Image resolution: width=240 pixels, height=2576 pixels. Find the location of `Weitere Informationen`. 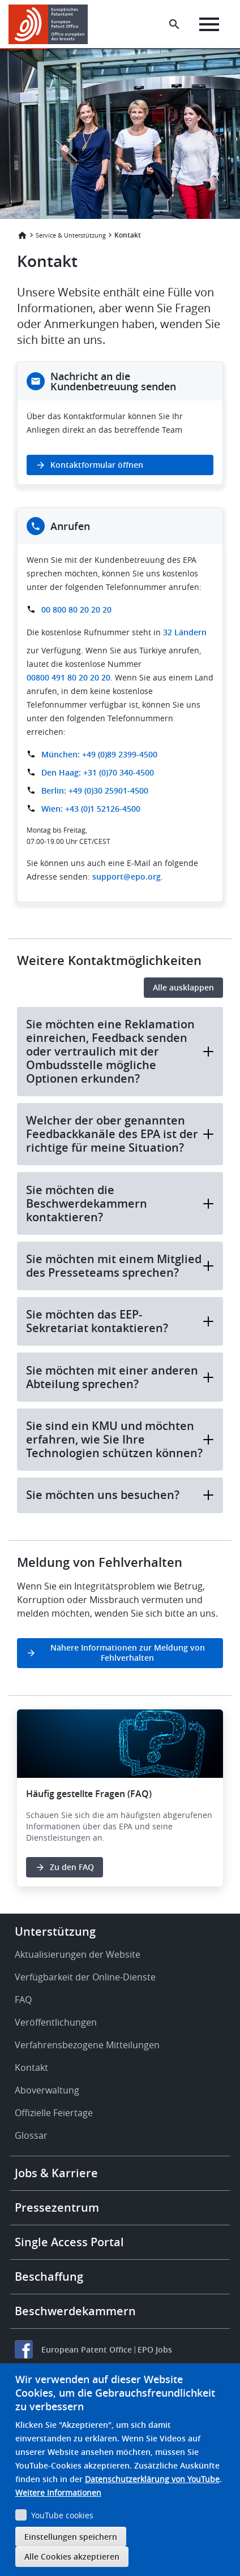

Weitere Informationen is located at coordinates (58, 2492).